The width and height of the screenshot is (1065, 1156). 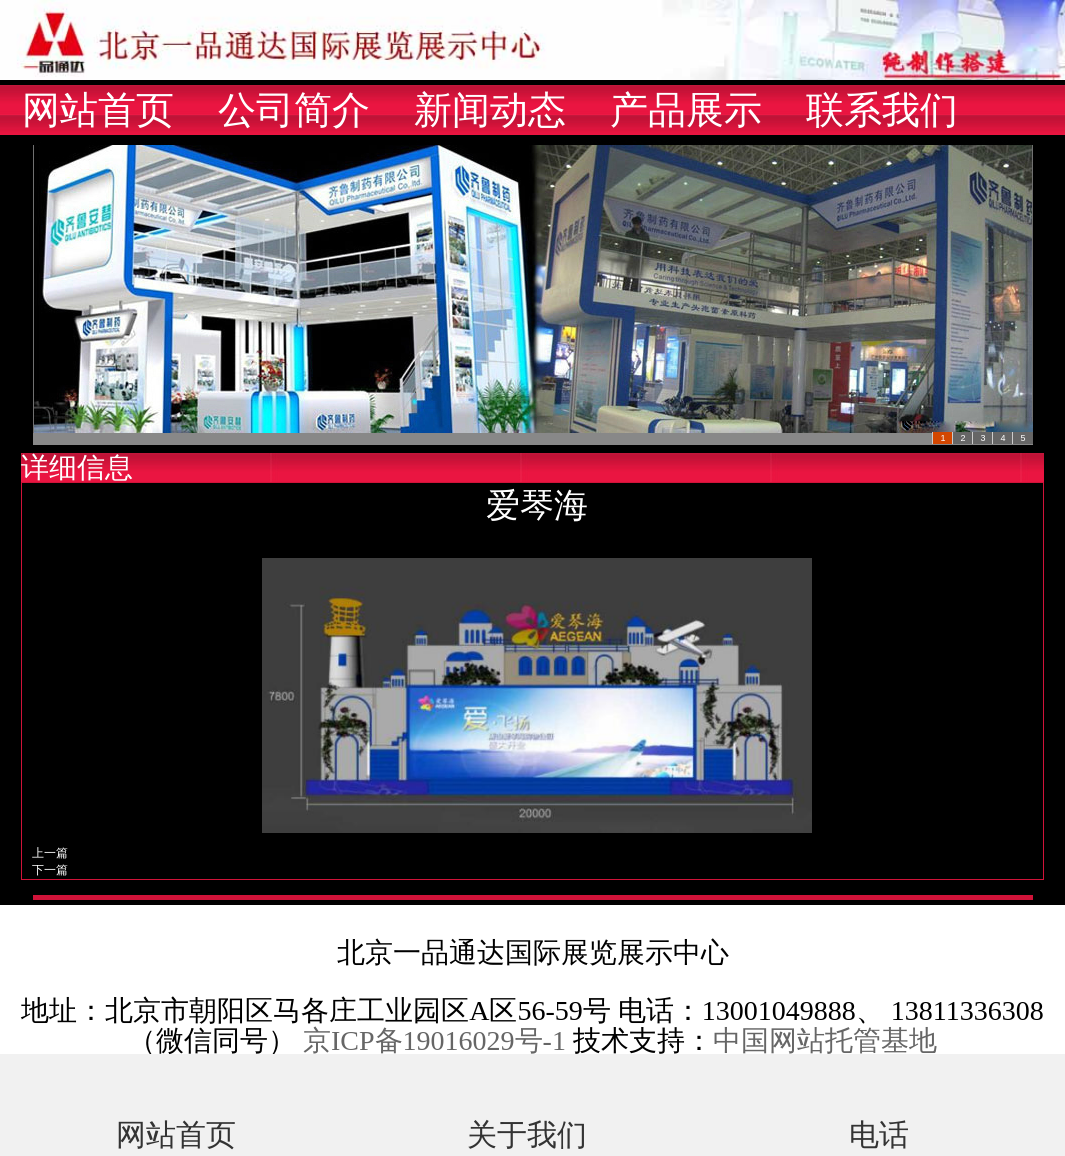 I want to click on 联系我们, so click(x=882, y=110).